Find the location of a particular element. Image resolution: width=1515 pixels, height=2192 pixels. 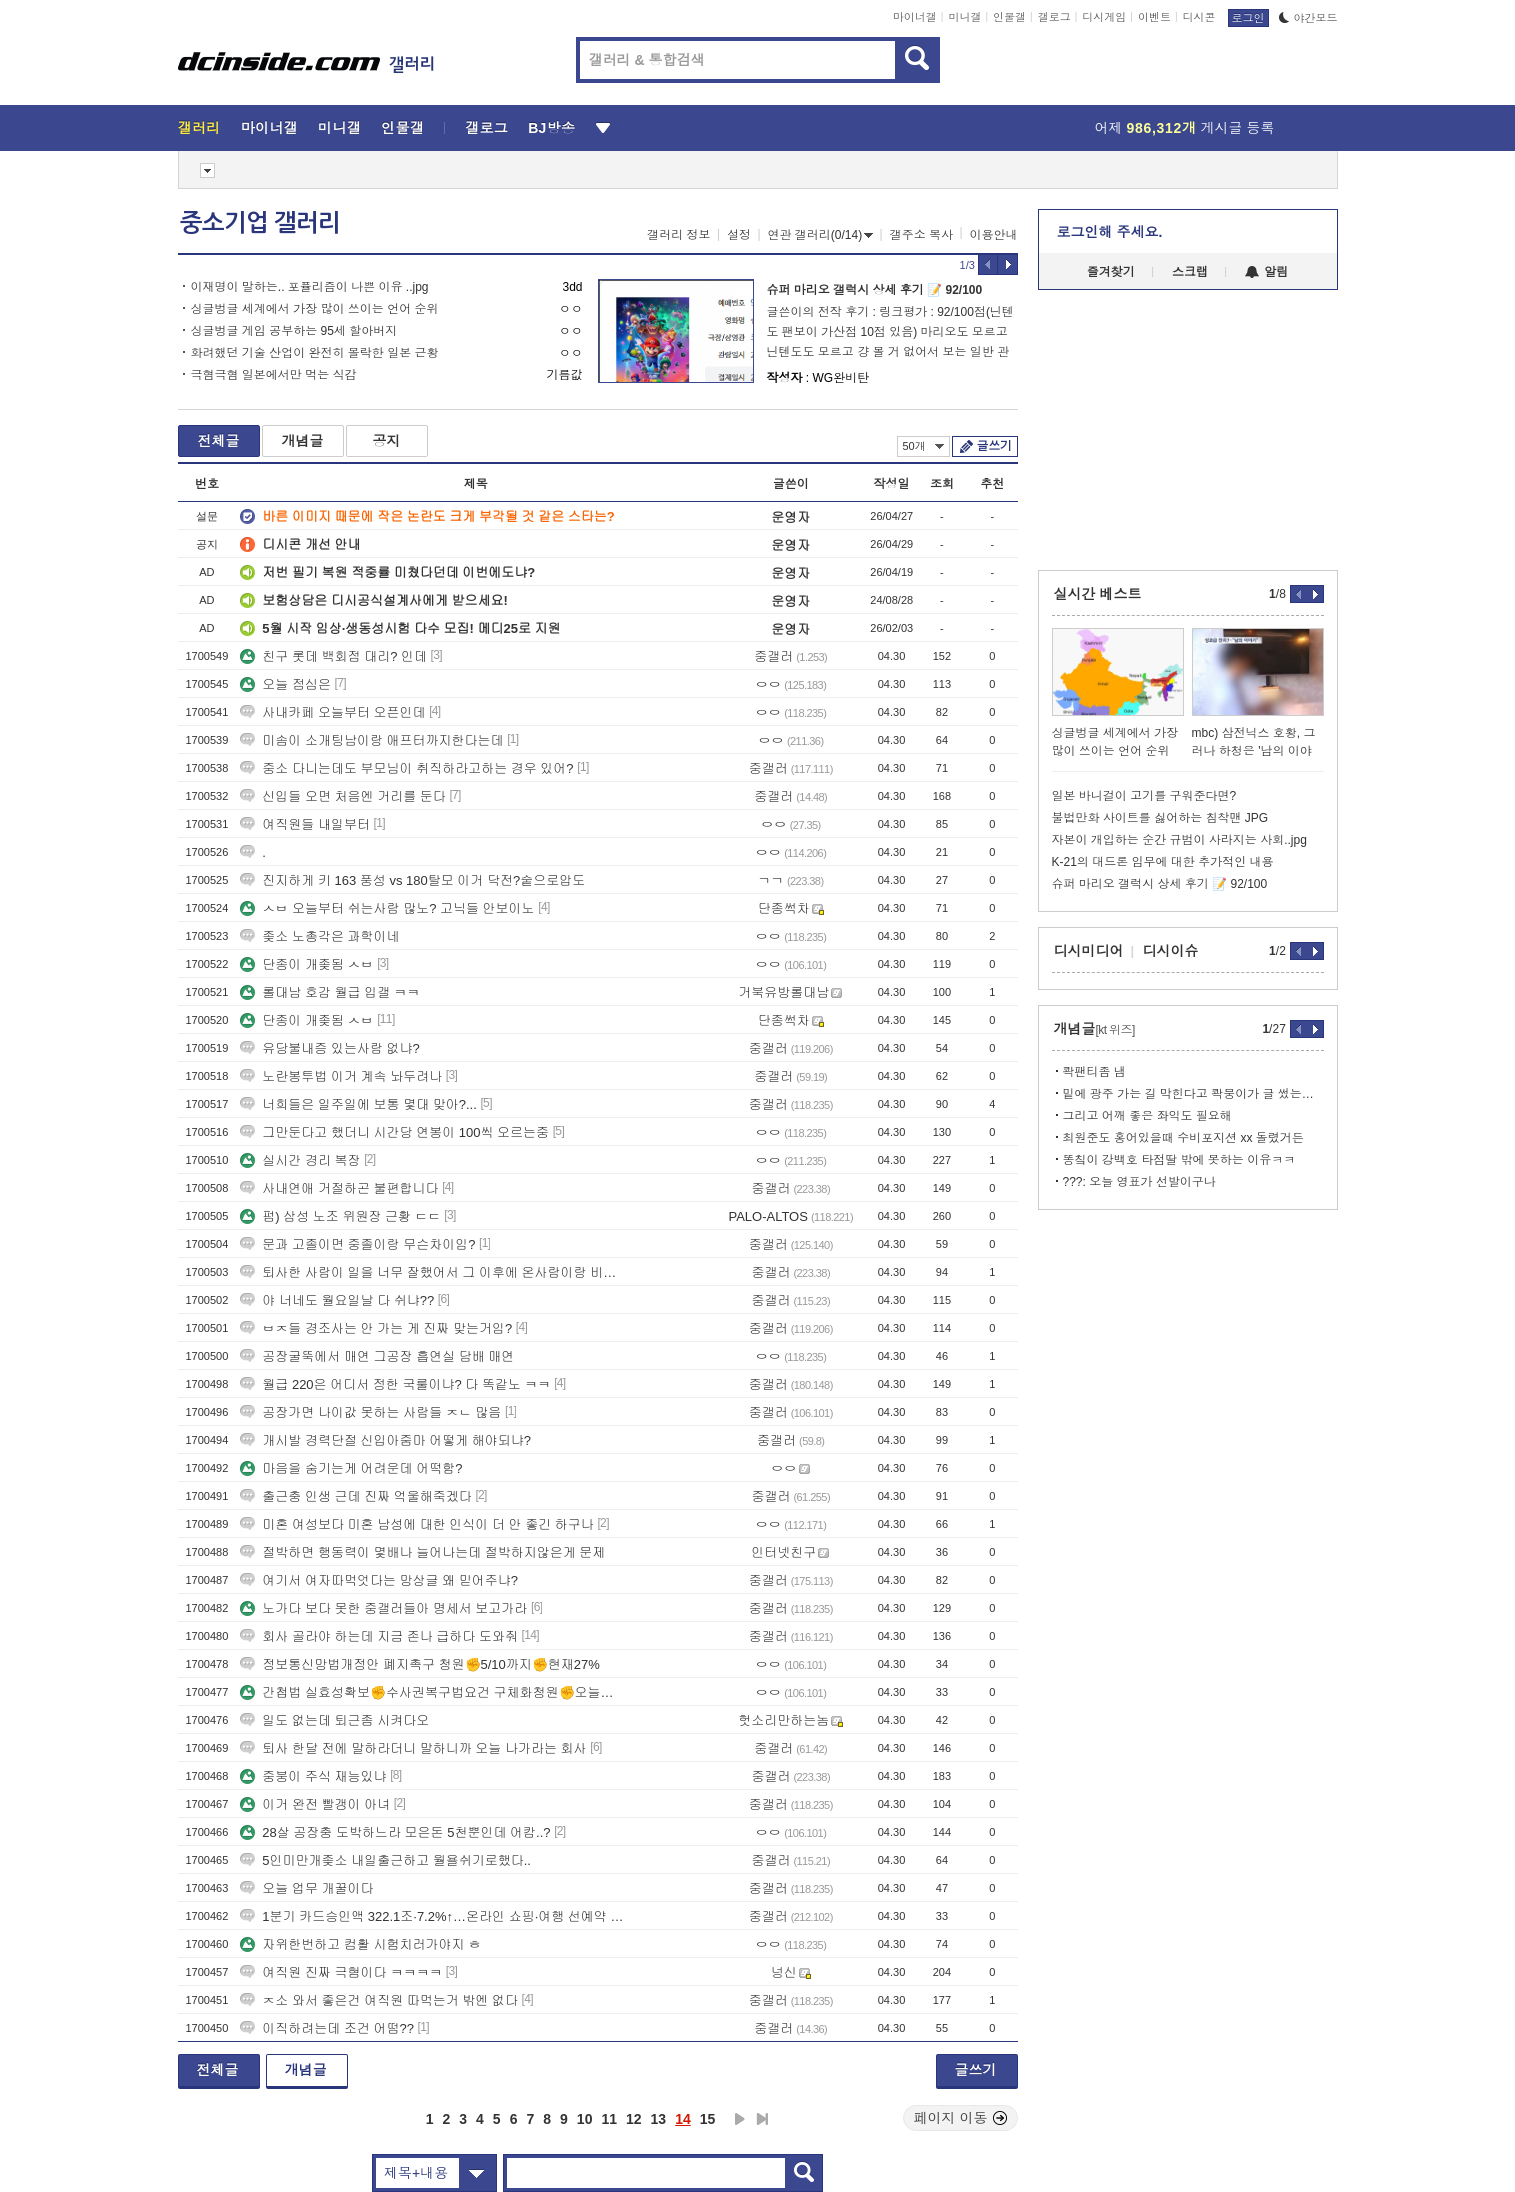

밑에 광주 가는 길 막힌다고 콱붕이가 글 썼는데 ㅋㅋㅋ is located at coordinates (1193, 1094).